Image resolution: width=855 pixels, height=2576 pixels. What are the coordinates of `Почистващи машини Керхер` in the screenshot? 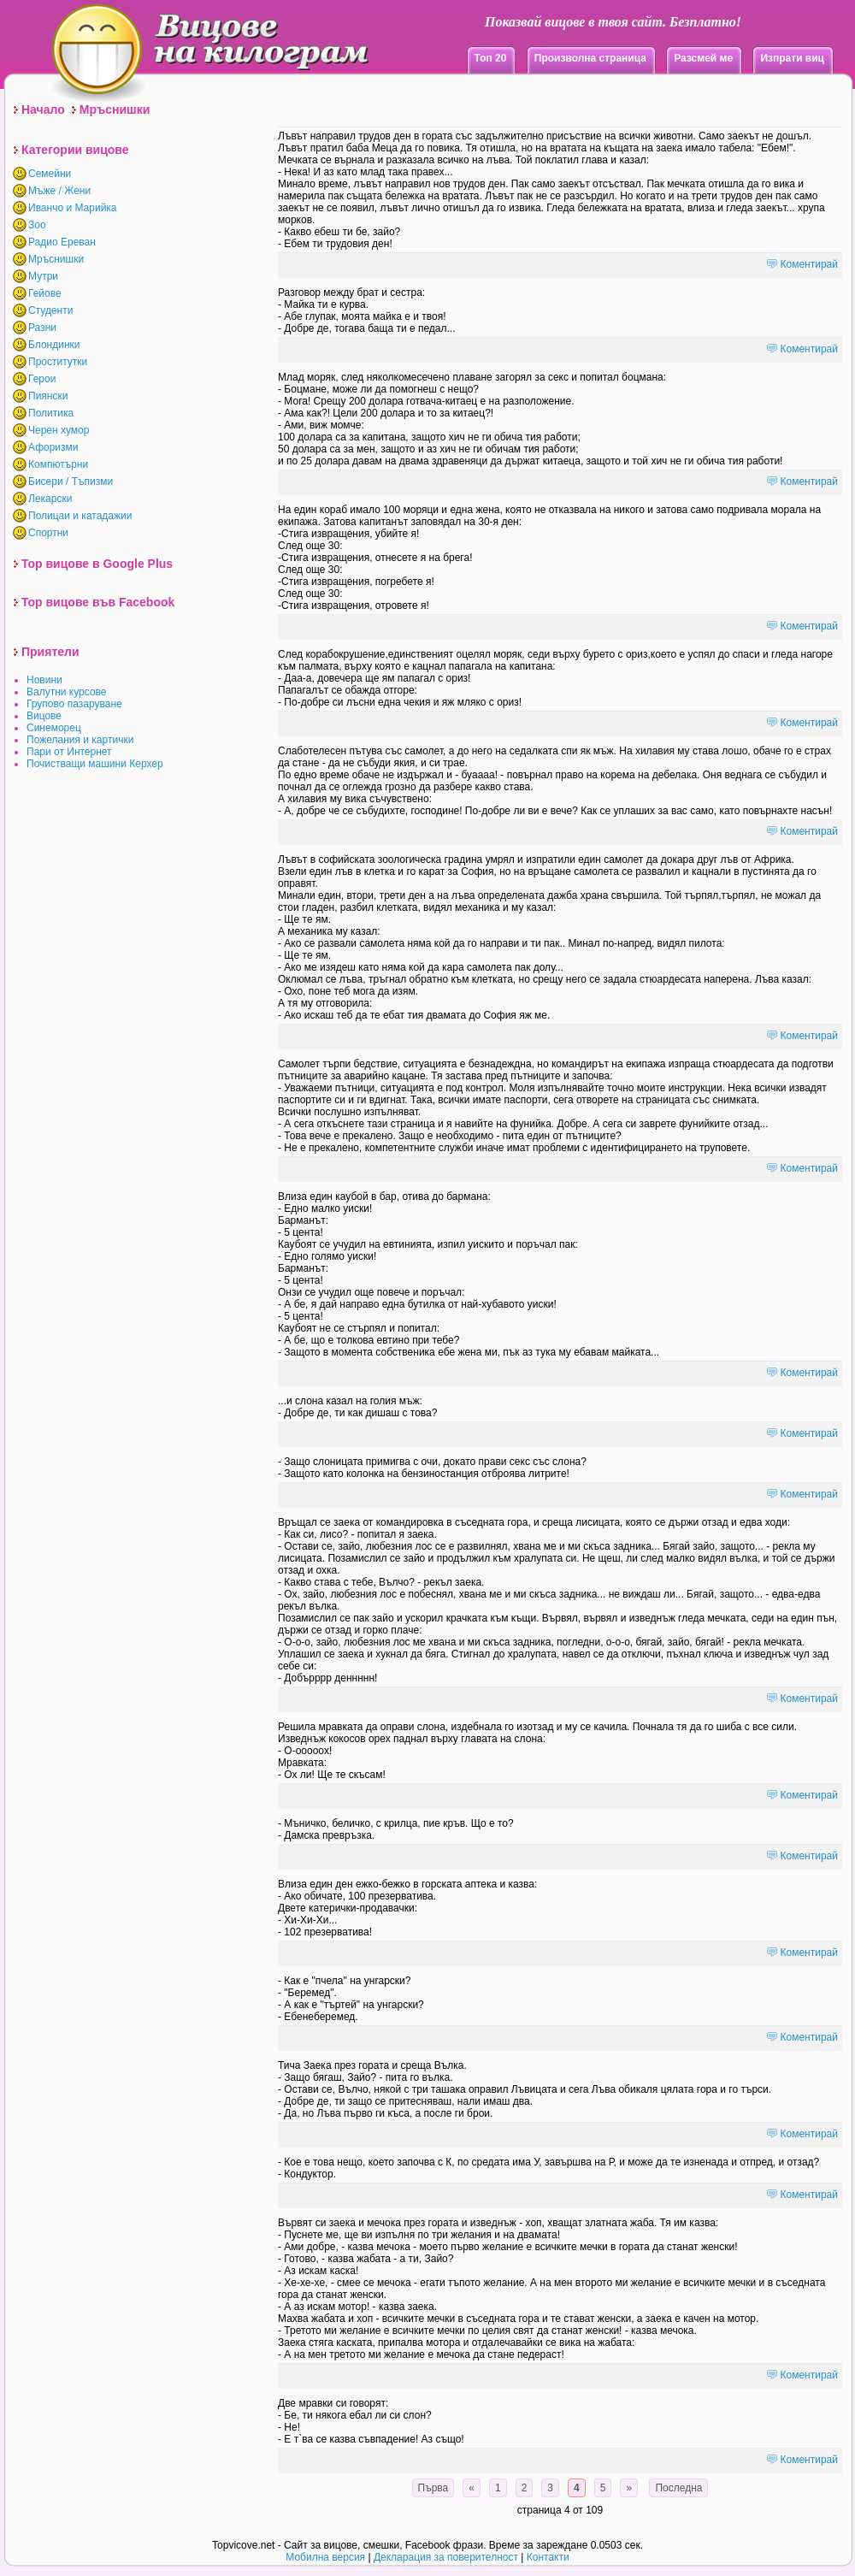 It's located at (95, 764).